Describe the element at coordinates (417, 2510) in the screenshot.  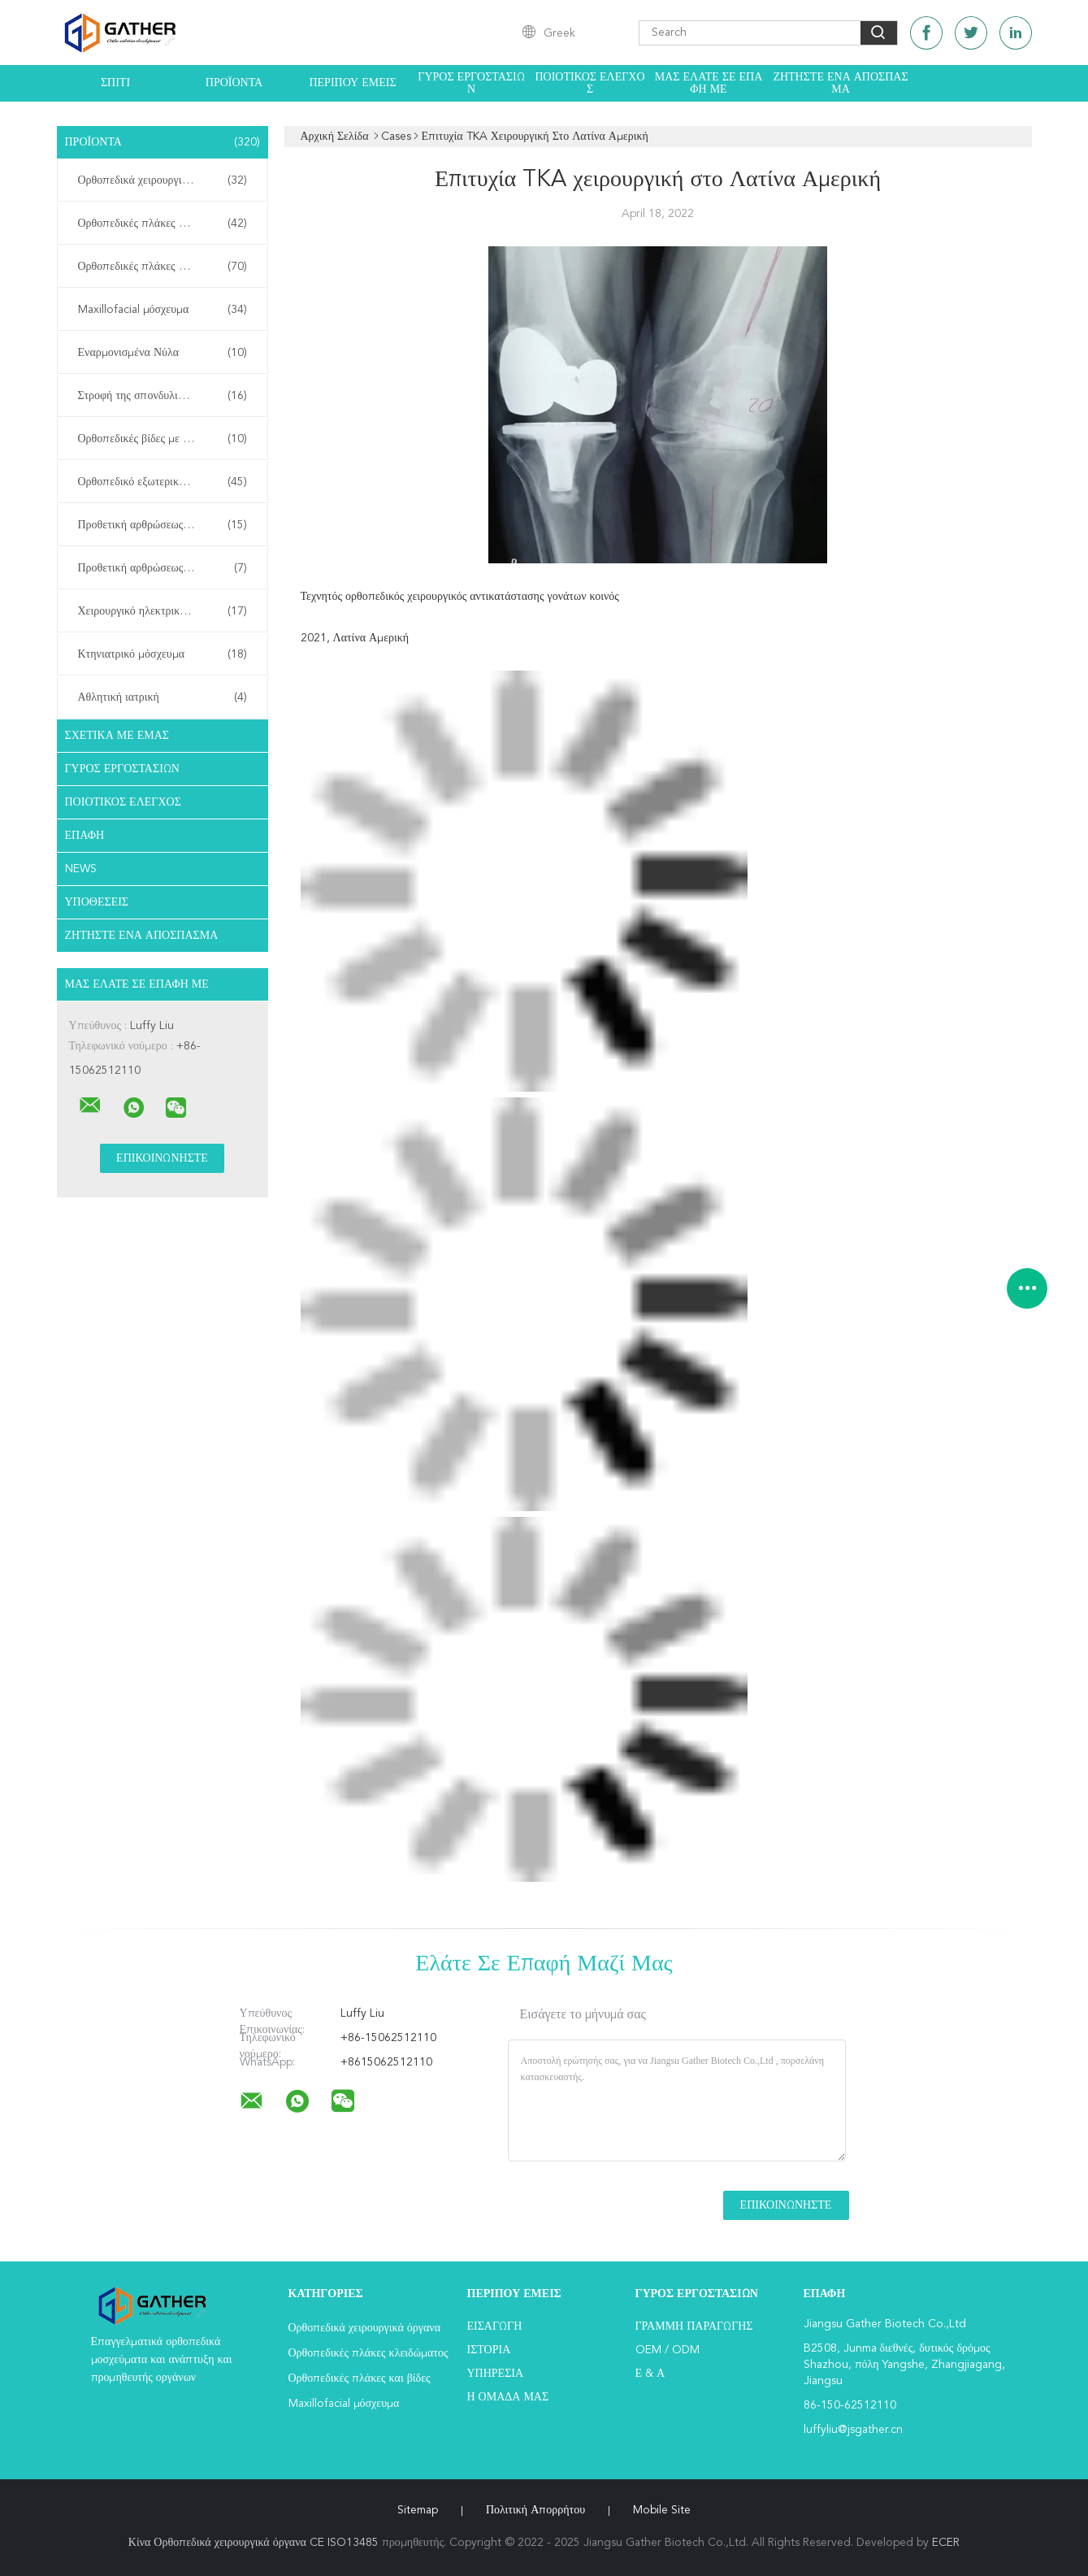
I see `Sitemap` at that location.